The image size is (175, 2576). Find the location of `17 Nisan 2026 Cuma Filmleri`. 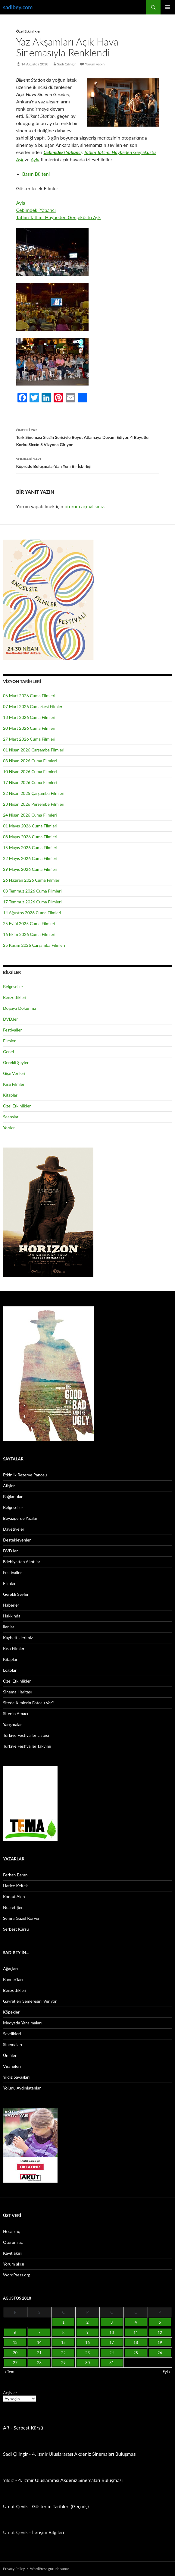

17 Nisan 2026 Cuma Filmleri is located at coordinates (30, 782).